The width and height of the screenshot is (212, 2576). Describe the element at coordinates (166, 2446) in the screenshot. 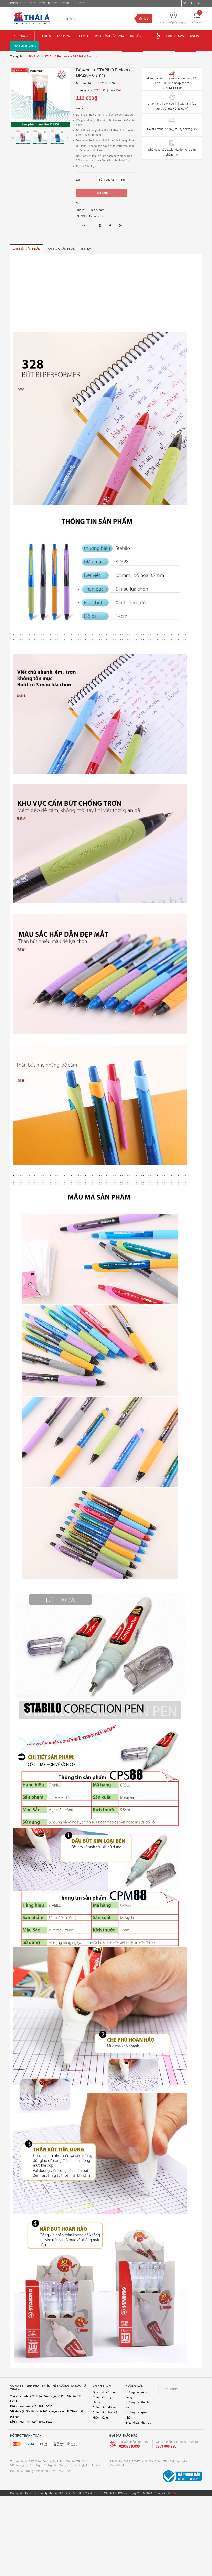

I see `0983 066 228` at that location.